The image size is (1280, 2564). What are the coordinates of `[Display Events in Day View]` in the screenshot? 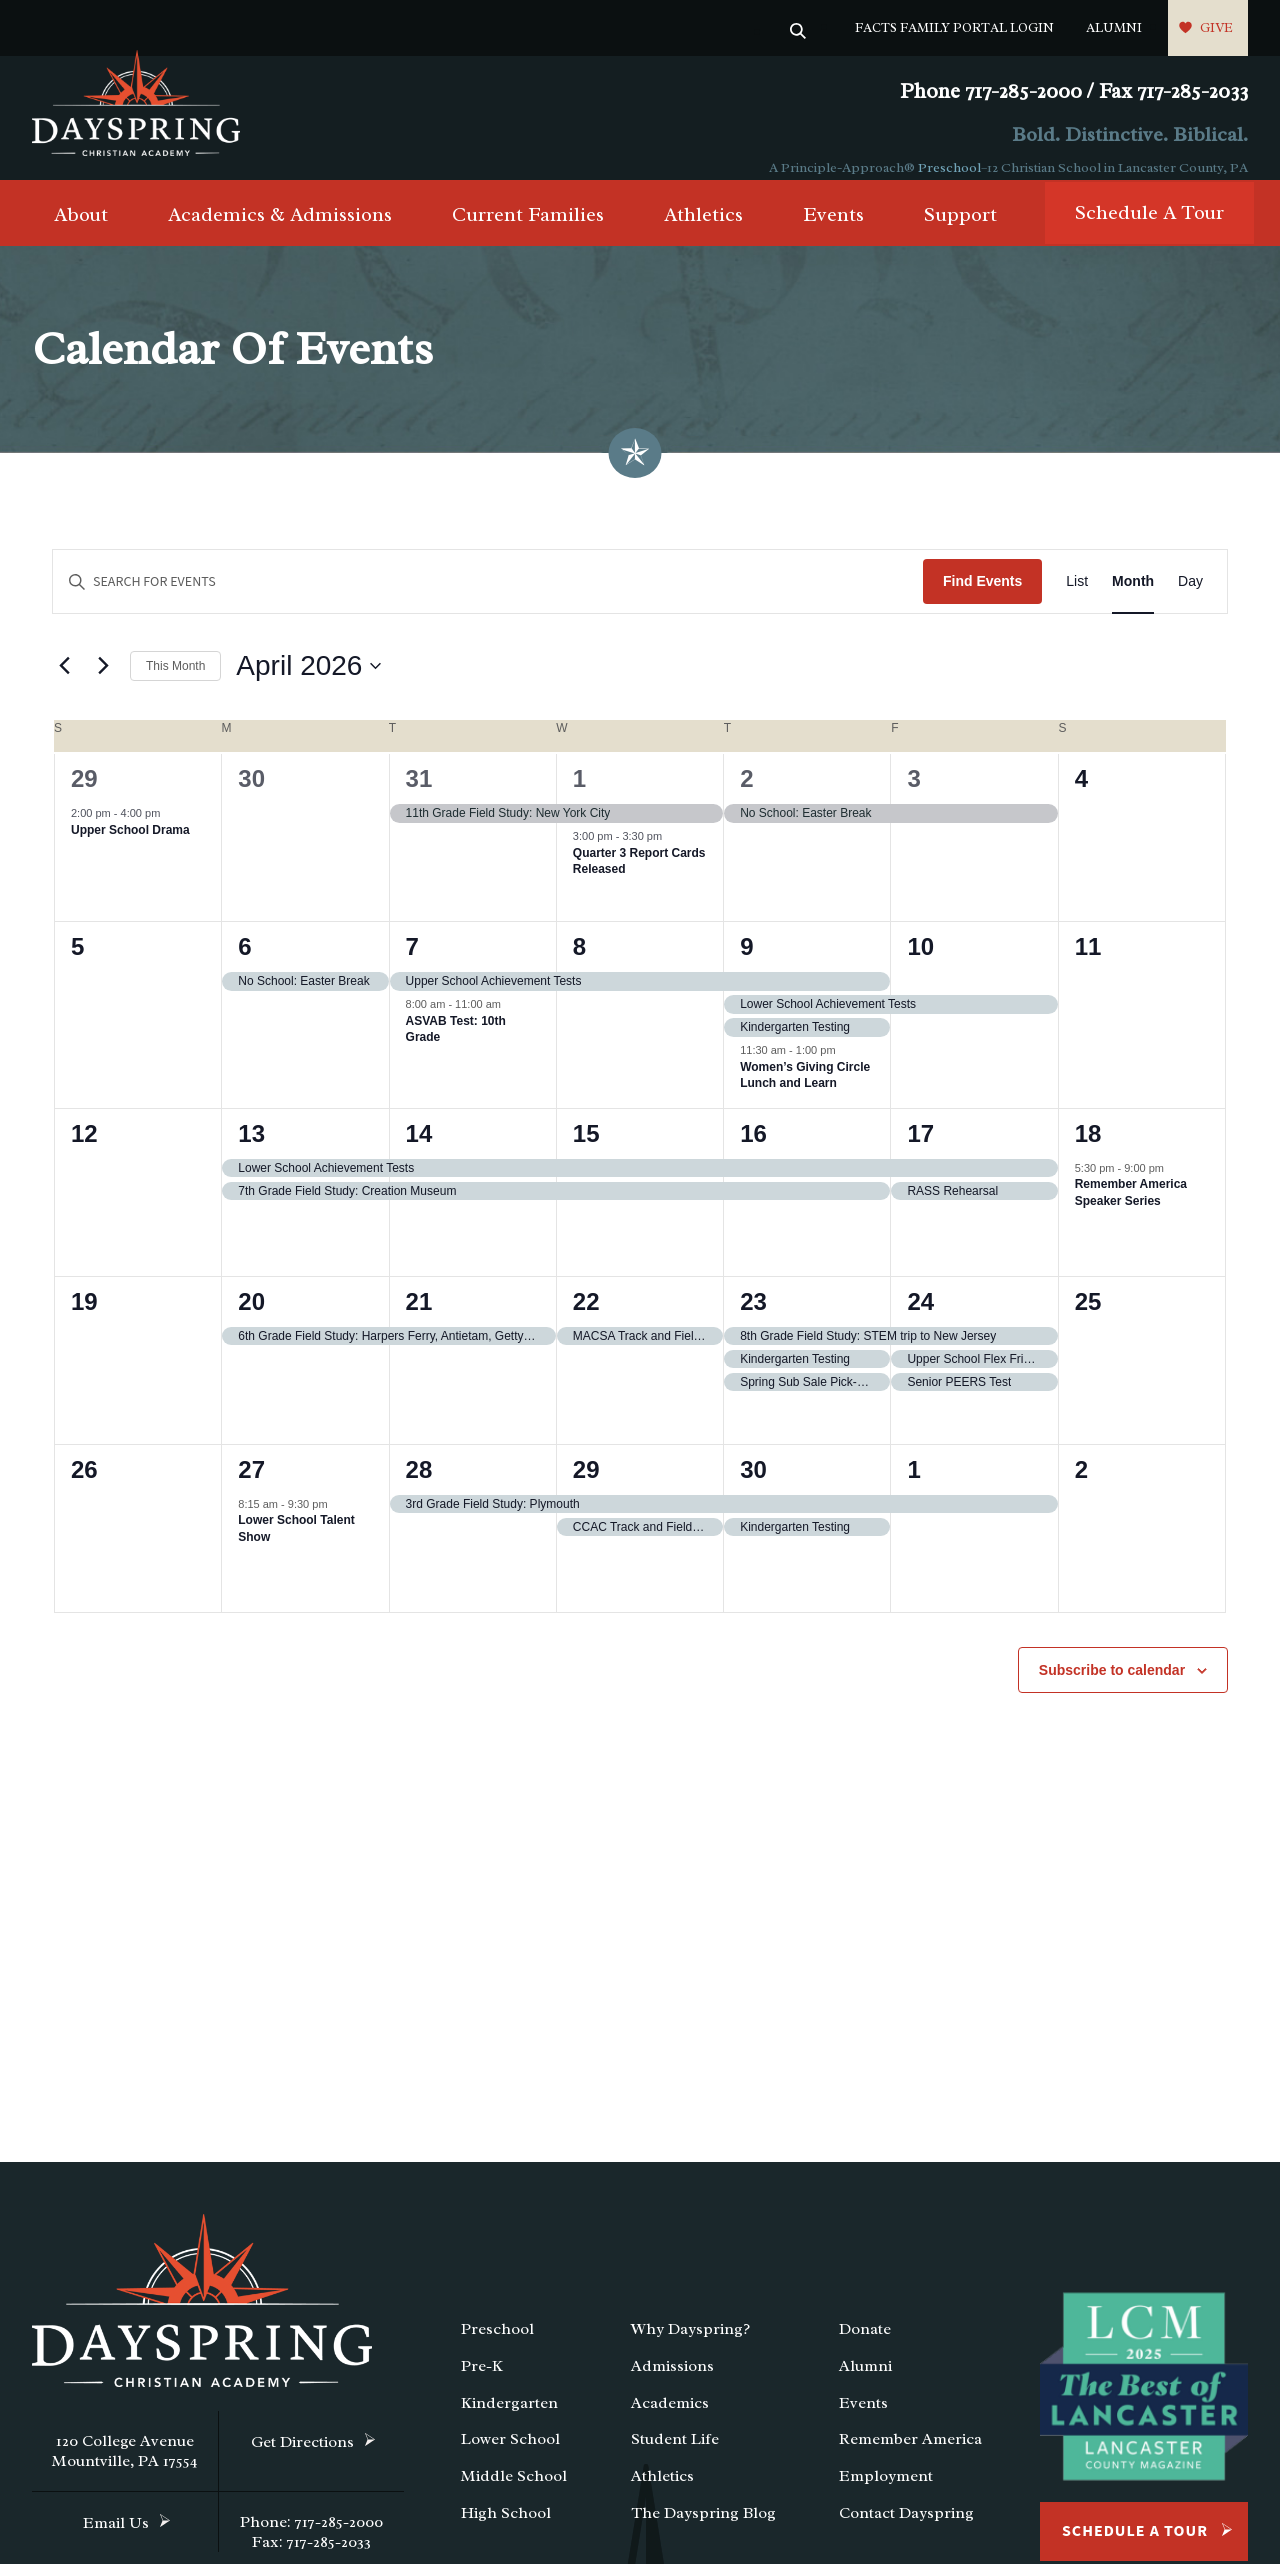 It's located at (1190, 598).